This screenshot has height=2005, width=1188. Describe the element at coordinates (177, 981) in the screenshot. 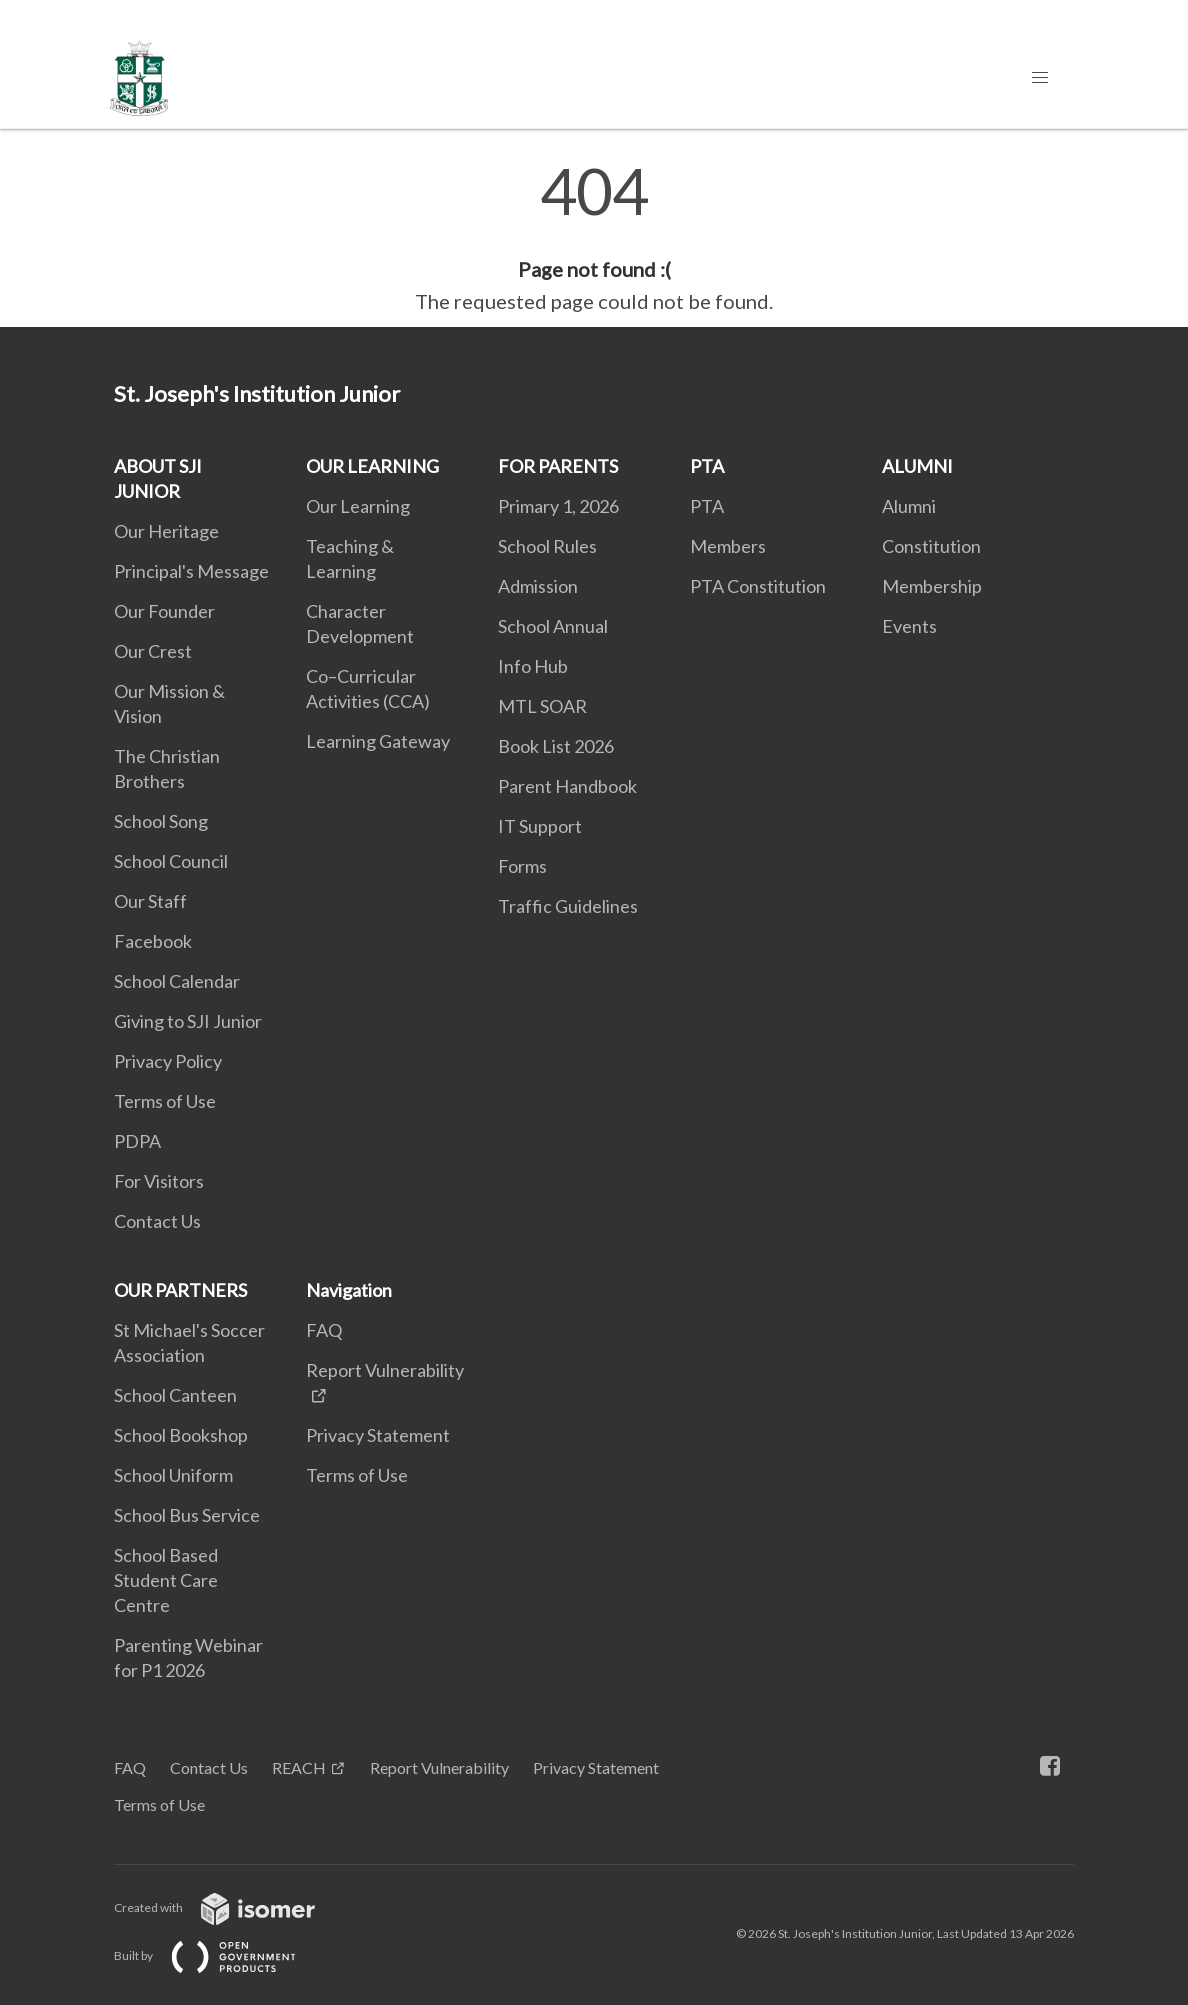

I see `School Calendar` at that location.